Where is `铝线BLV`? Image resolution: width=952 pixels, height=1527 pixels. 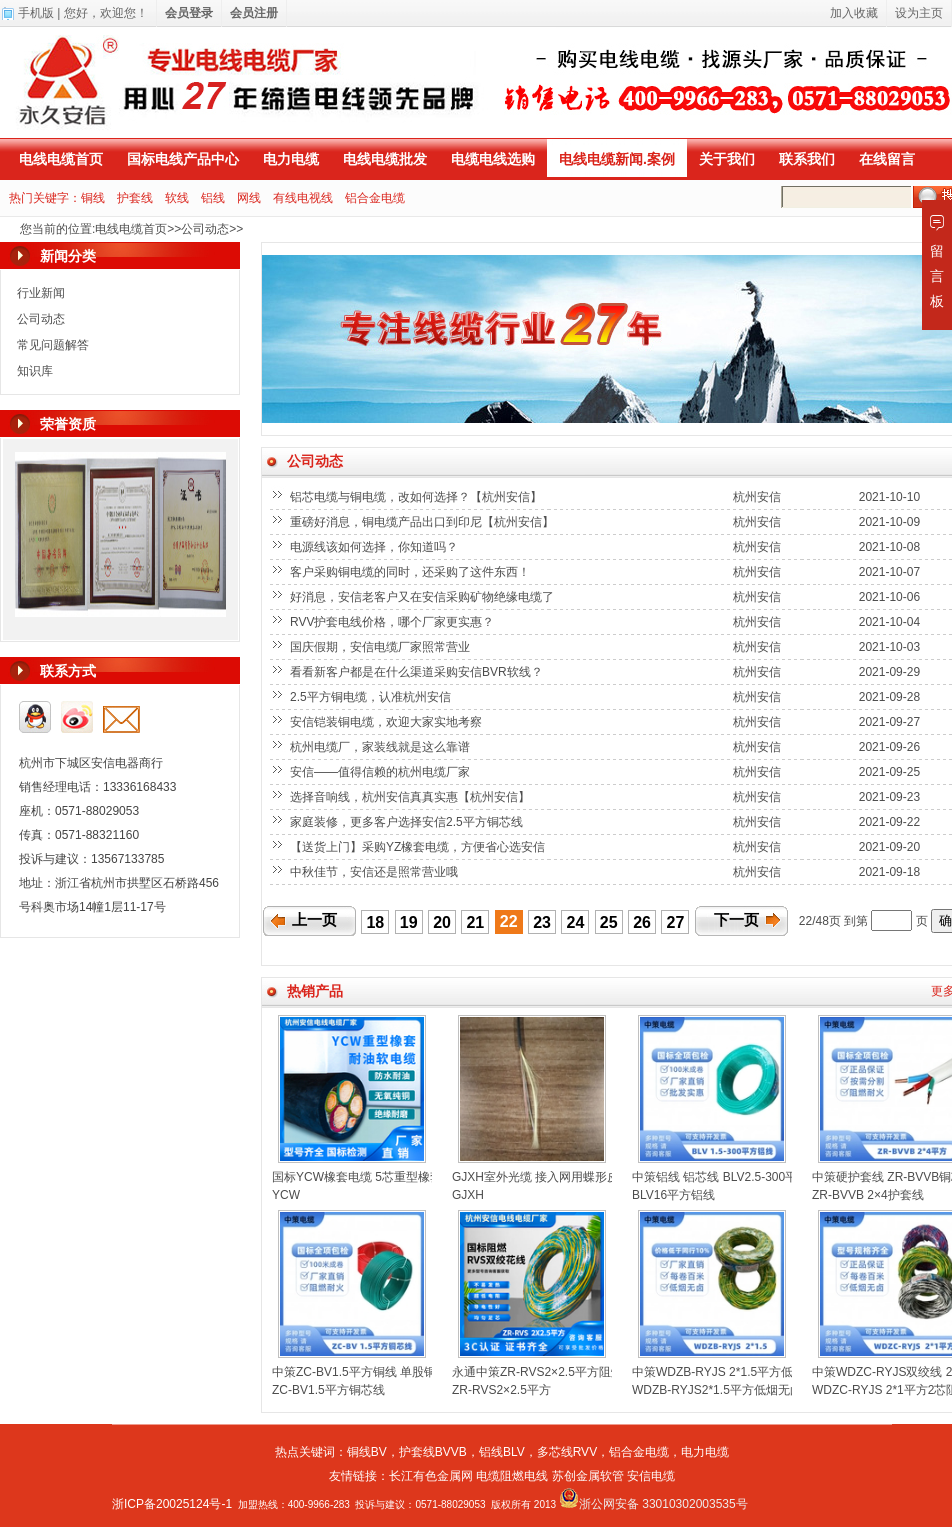
铝线BLV is located at coordinates (502, 1452).